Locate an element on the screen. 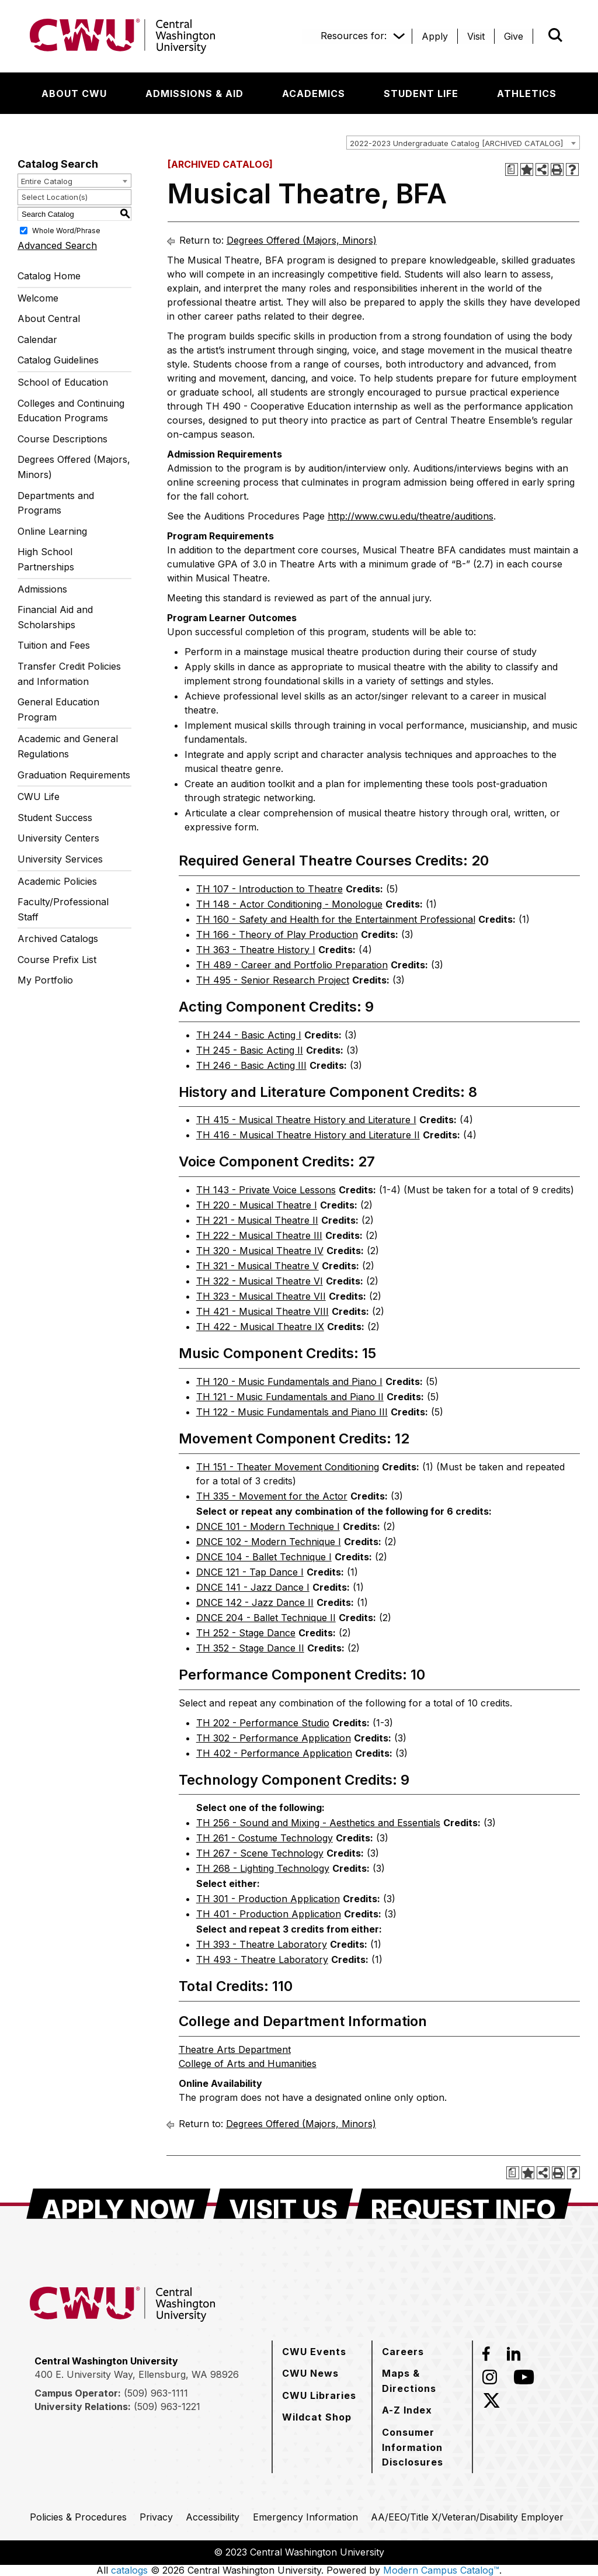  [Careers] is located at coordinates (403, 2351).